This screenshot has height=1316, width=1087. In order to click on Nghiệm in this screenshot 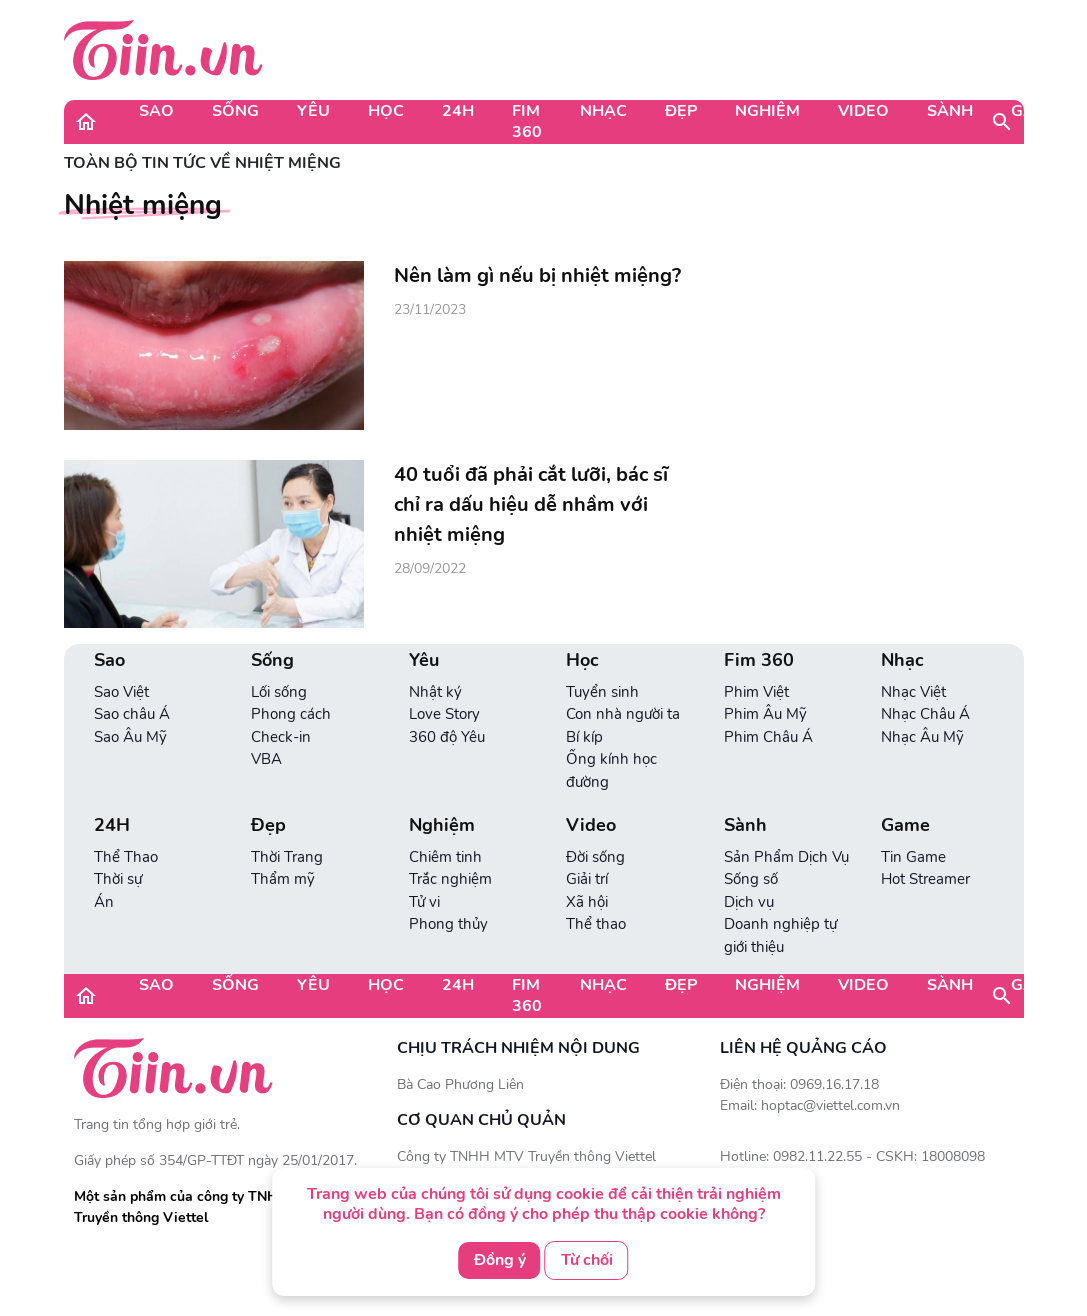, I will do `click(767, 111)`.